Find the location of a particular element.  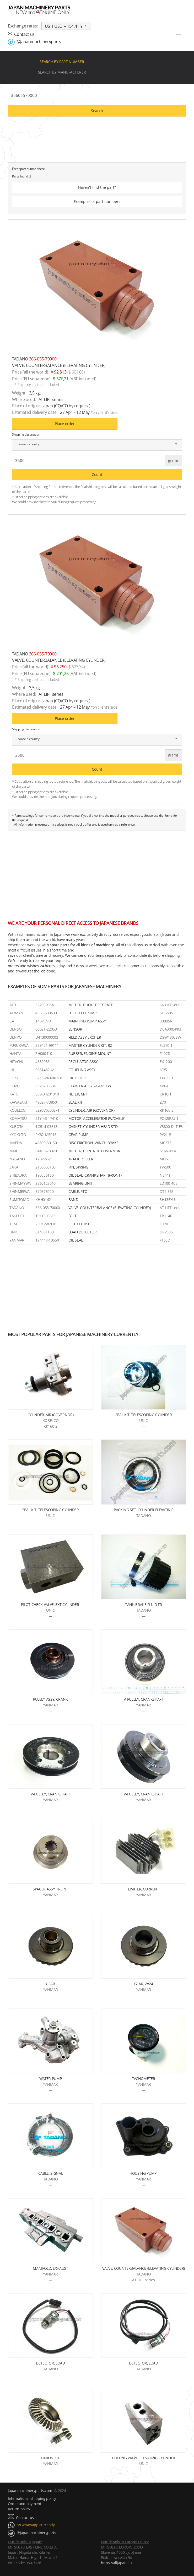

Count is located at coordinates (97, 474).